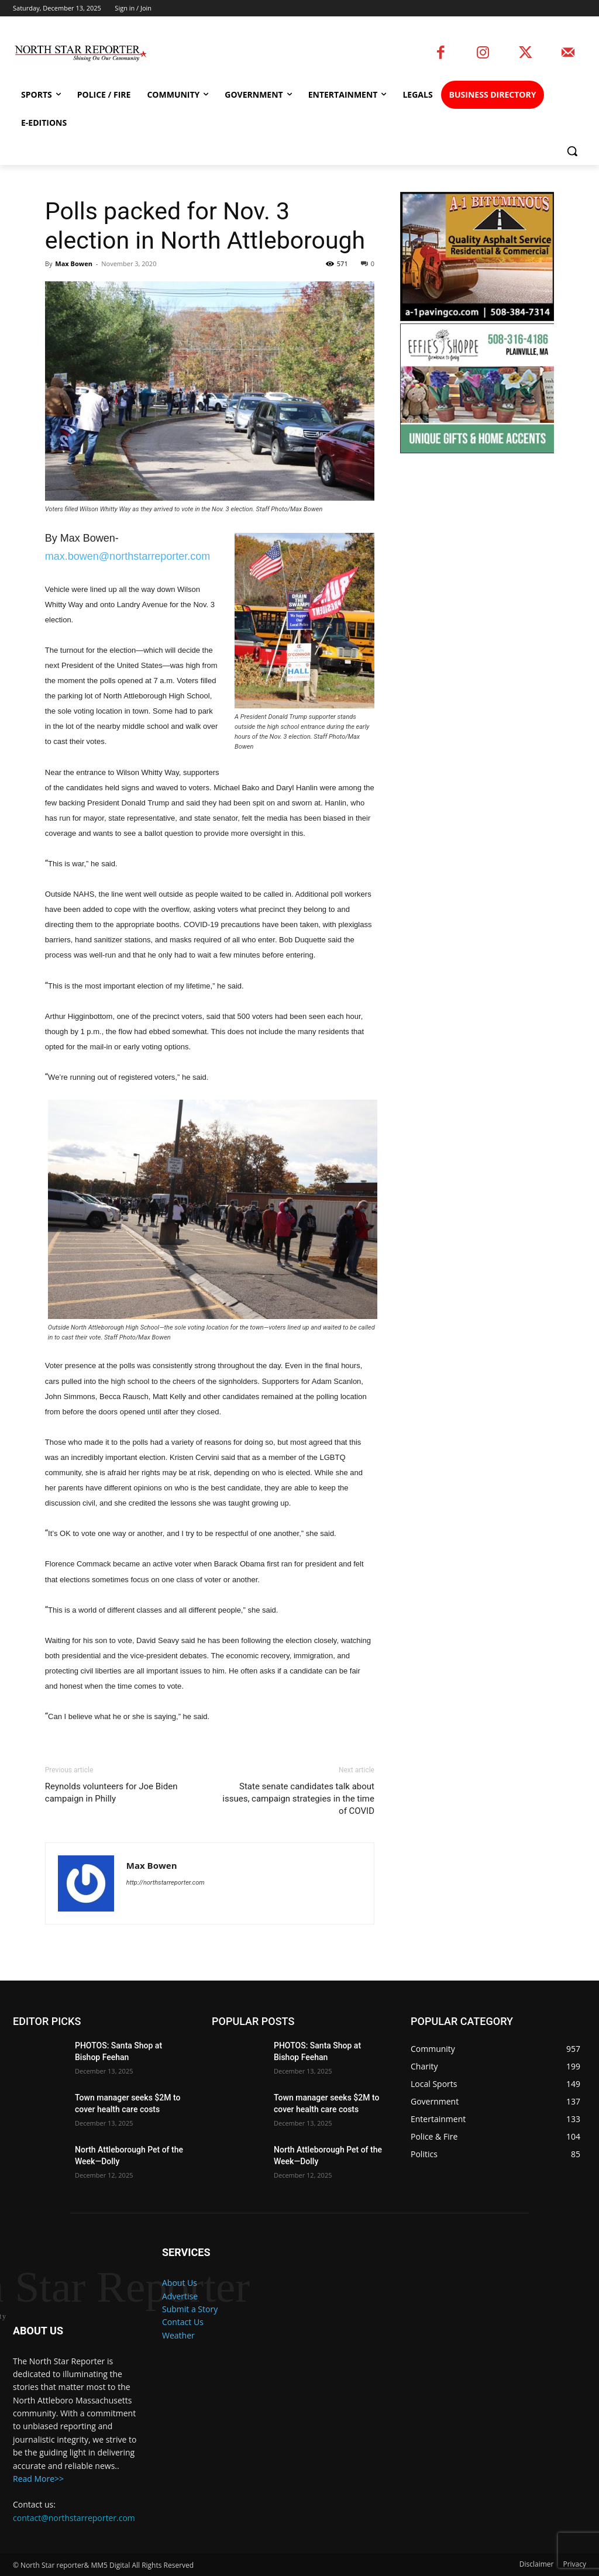  What do you see at coordinates (178, 2335) in the screenshot?
I see `Weather` at bounding box center [178, 2335].